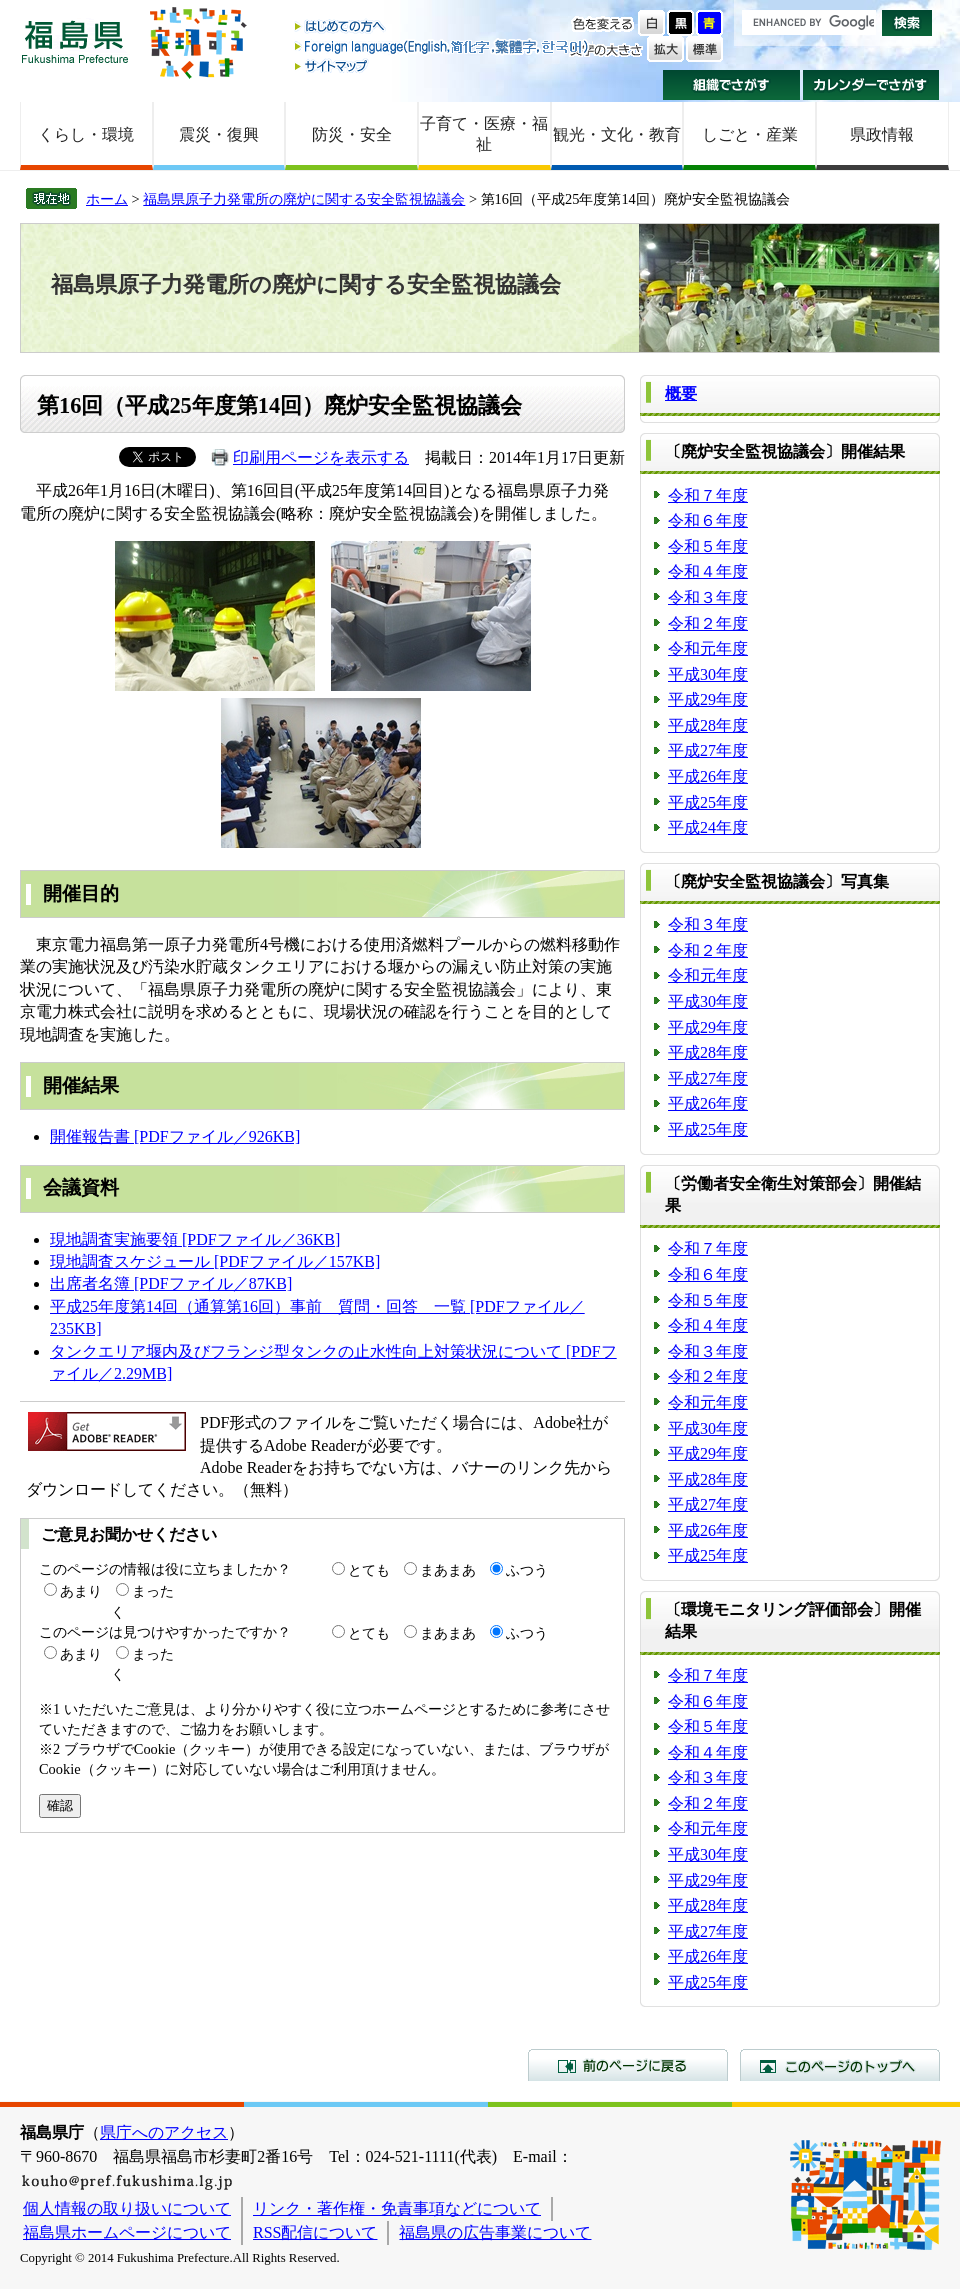 The width and height of the screenshot is (960, 2289). I want to click on 平成29年度, so click(708, 699).